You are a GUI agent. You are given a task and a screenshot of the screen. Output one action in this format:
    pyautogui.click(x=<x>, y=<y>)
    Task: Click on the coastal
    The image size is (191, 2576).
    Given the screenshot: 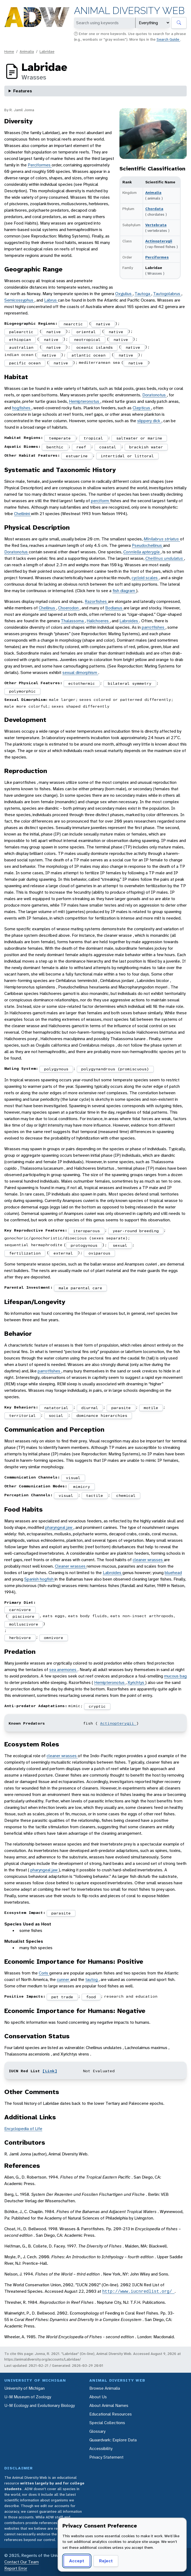 What is the action you would take?
    pyautogui.click(x=107, y=447)
    